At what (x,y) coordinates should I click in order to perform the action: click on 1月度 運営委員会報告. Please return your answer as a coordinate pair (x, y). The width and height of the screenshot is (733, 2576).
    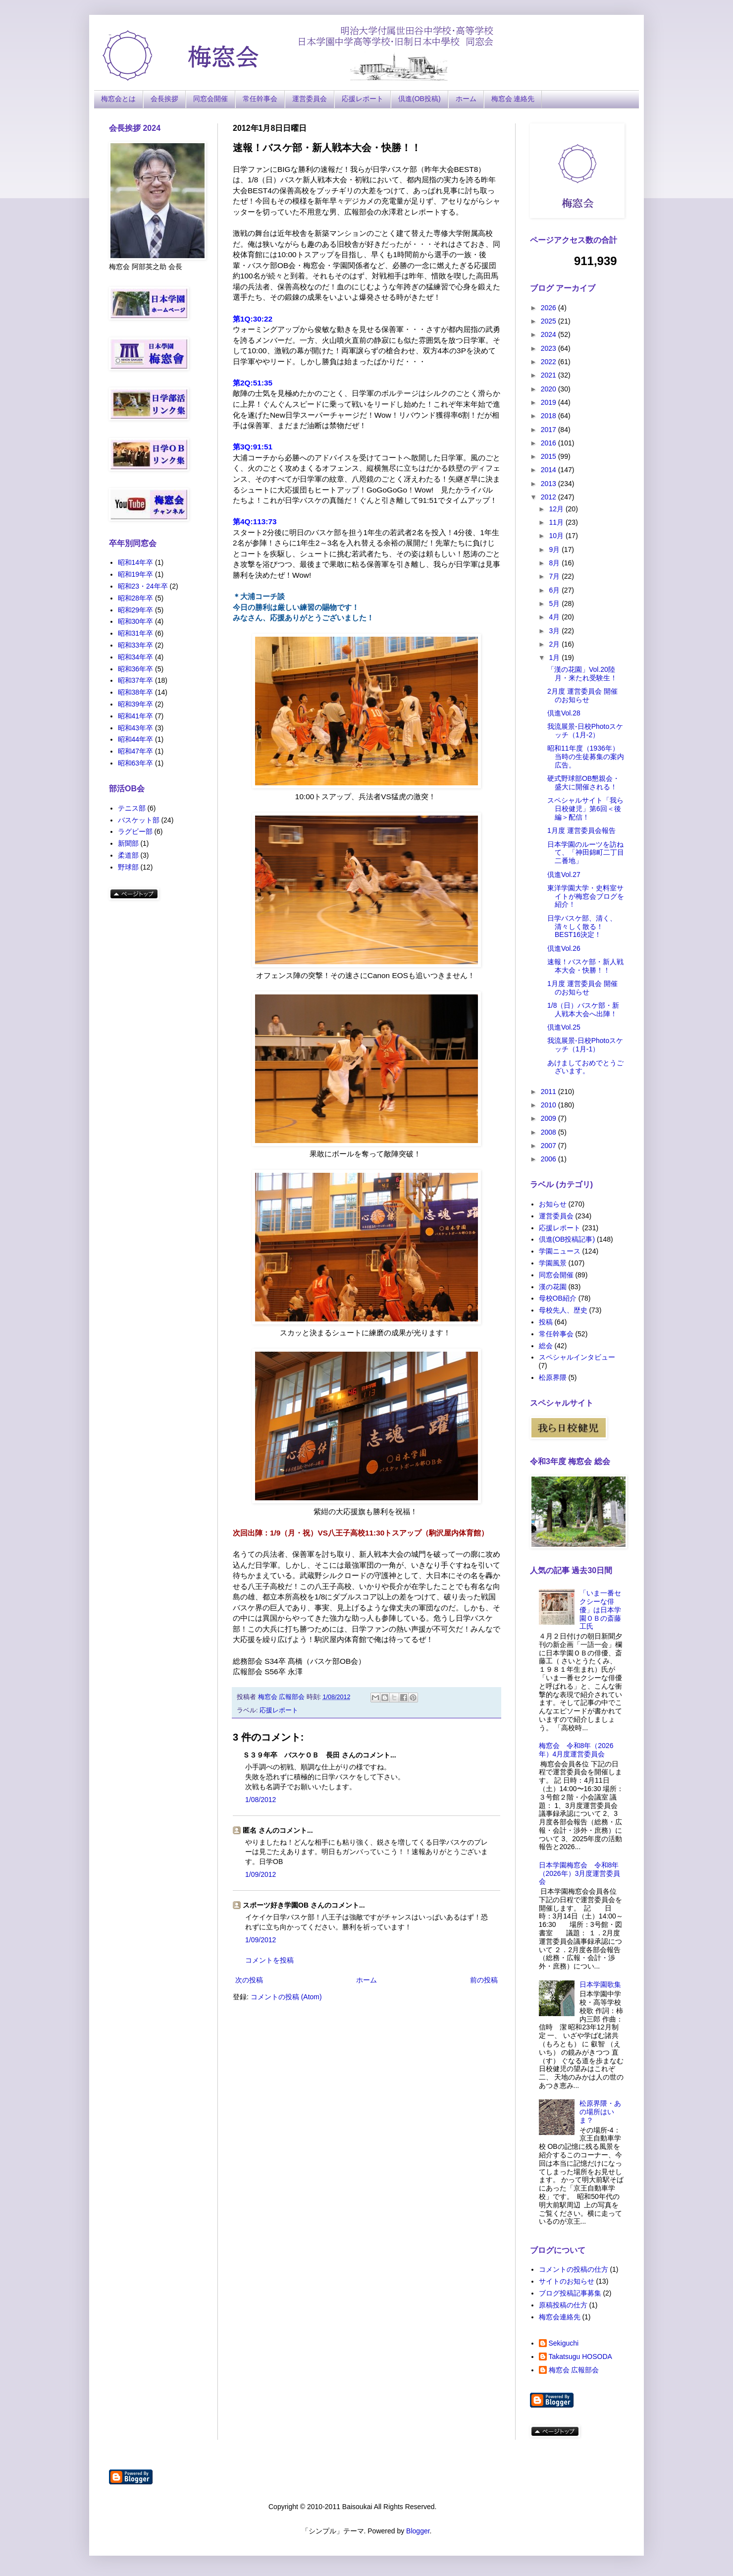
    Looking at the image, I should click on (581, 830).